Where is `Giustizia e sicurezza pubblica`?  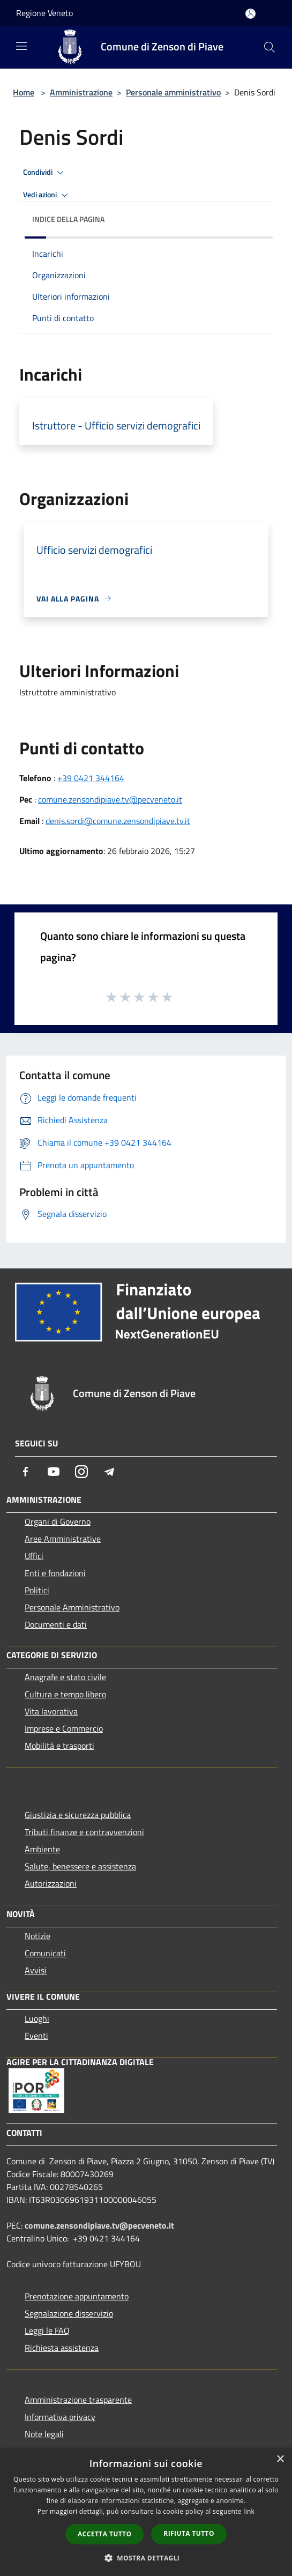 Giustizia e sicurezza pubblica is located at coordinates (78, 1814).